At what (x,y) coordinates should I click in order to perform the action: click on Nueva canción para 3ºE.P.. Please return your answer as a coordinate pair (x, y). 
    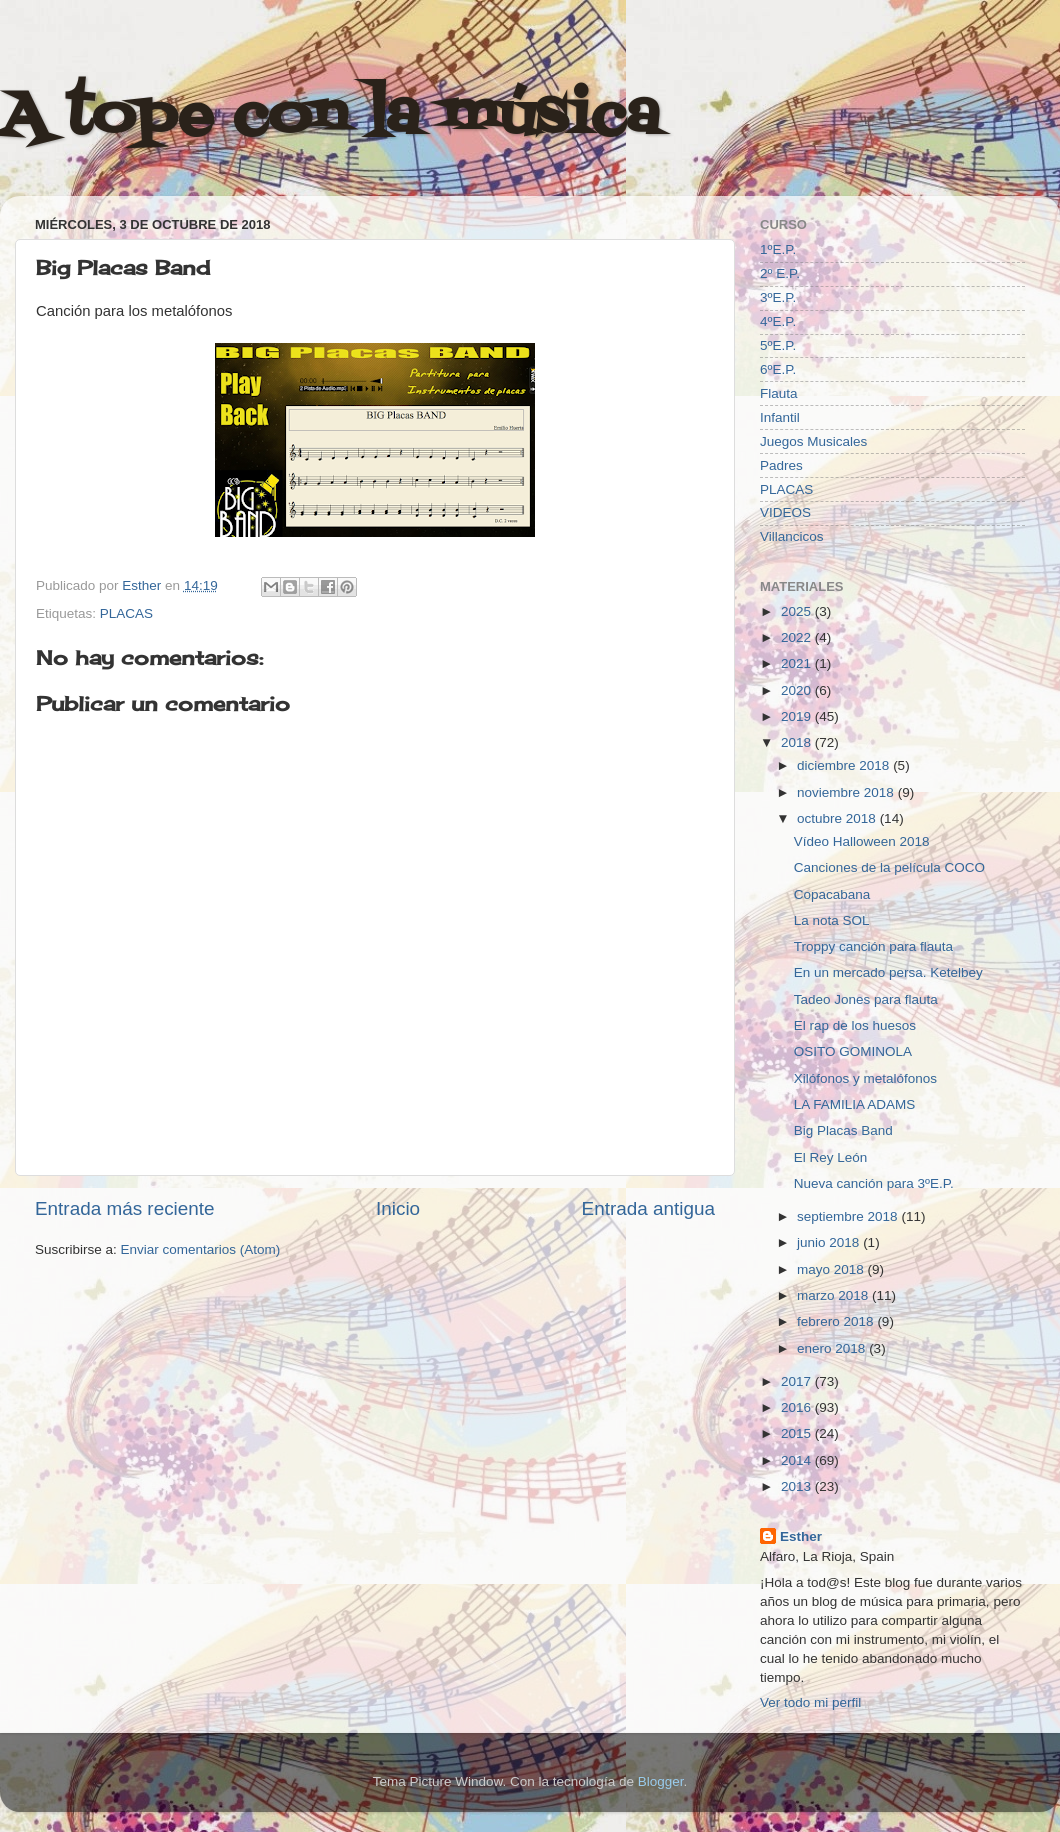
    Looking at the image, I should click on (874, 1183).